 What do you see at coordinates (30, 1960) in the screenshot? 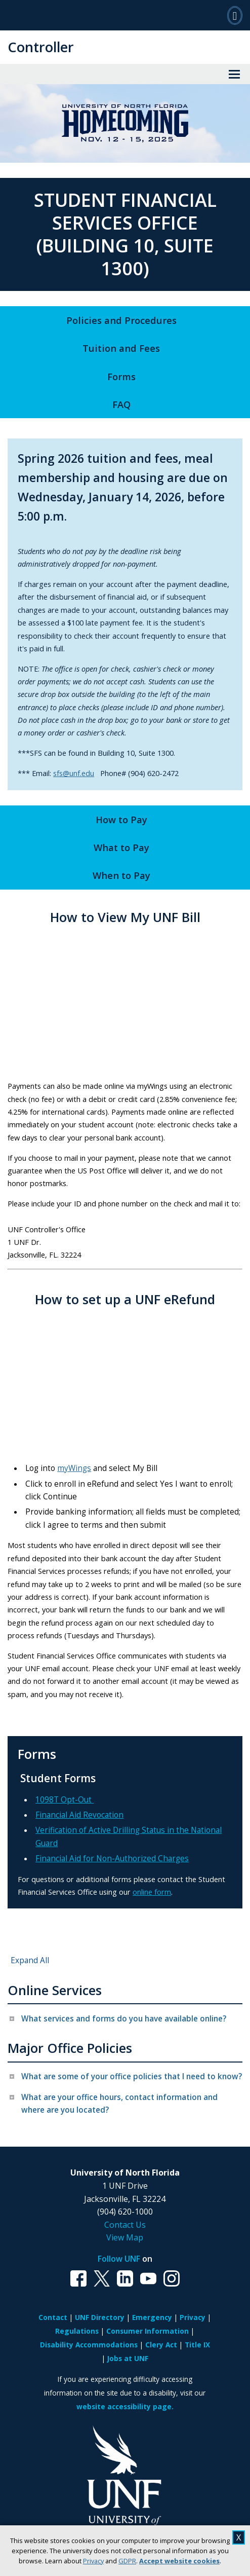
I see `Expand All` at bounding box center [30, 1960].